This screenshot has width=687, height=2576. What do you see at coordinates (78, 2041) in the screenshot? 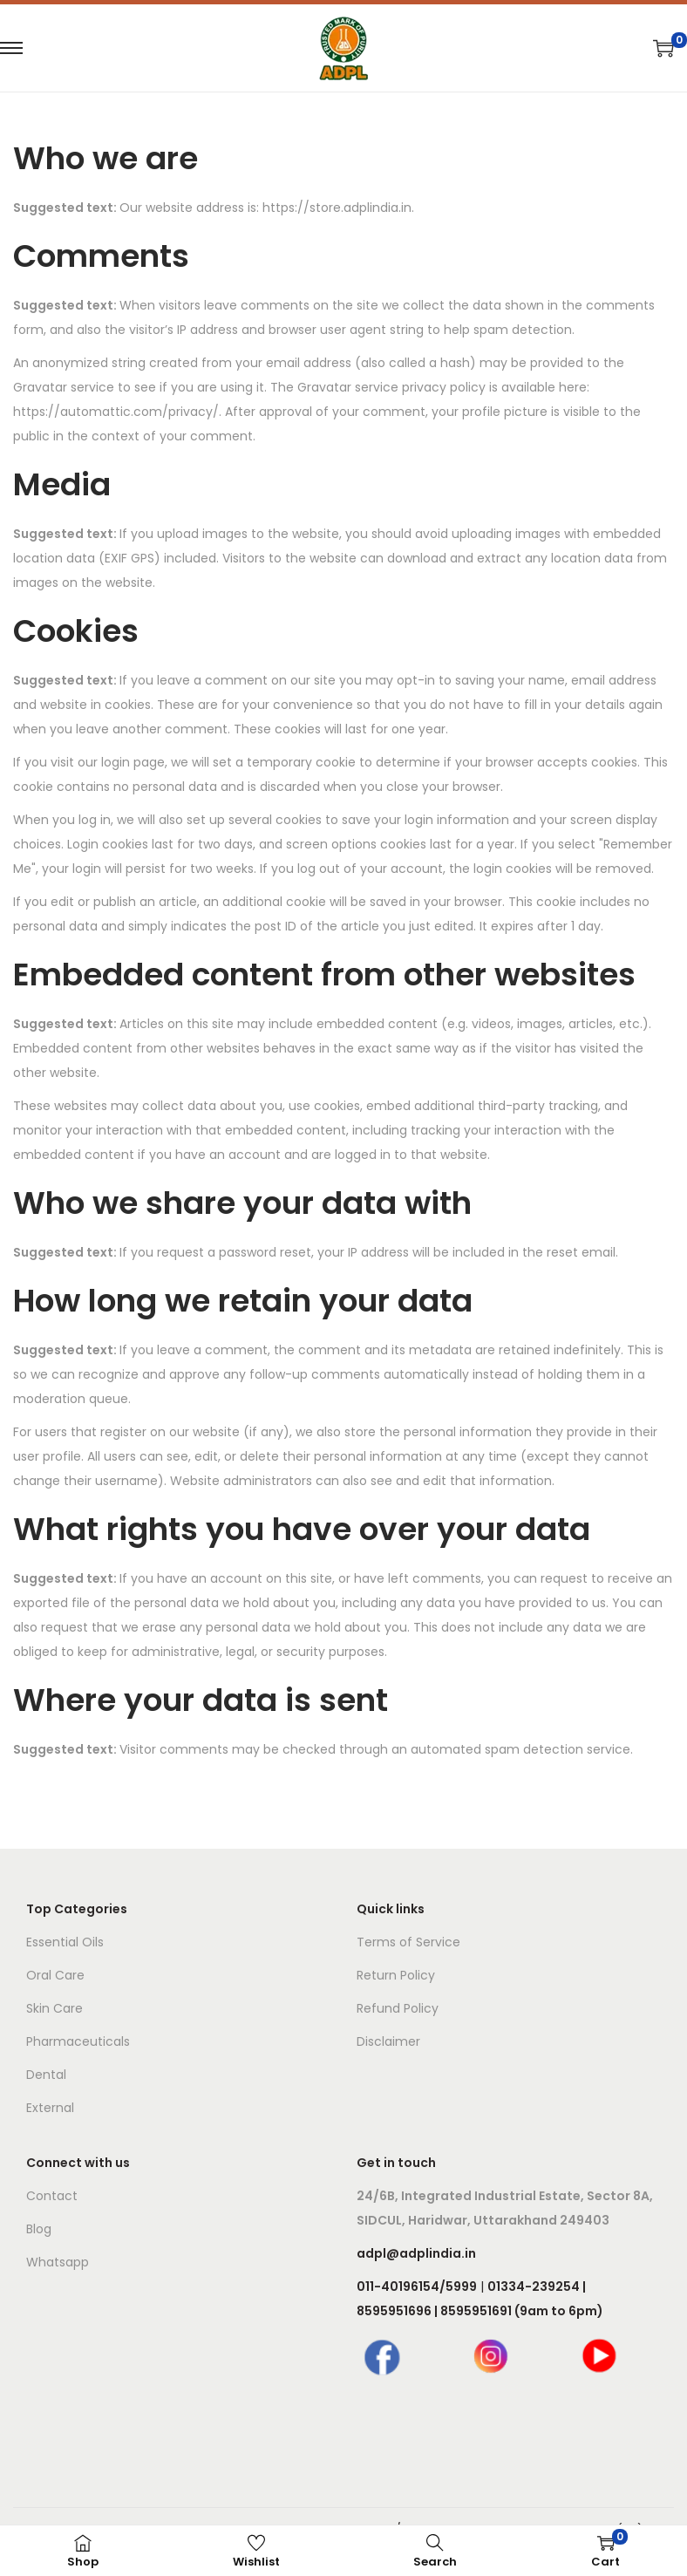
I see `Pharmaceuticals` at bounding box center [78, 2041].